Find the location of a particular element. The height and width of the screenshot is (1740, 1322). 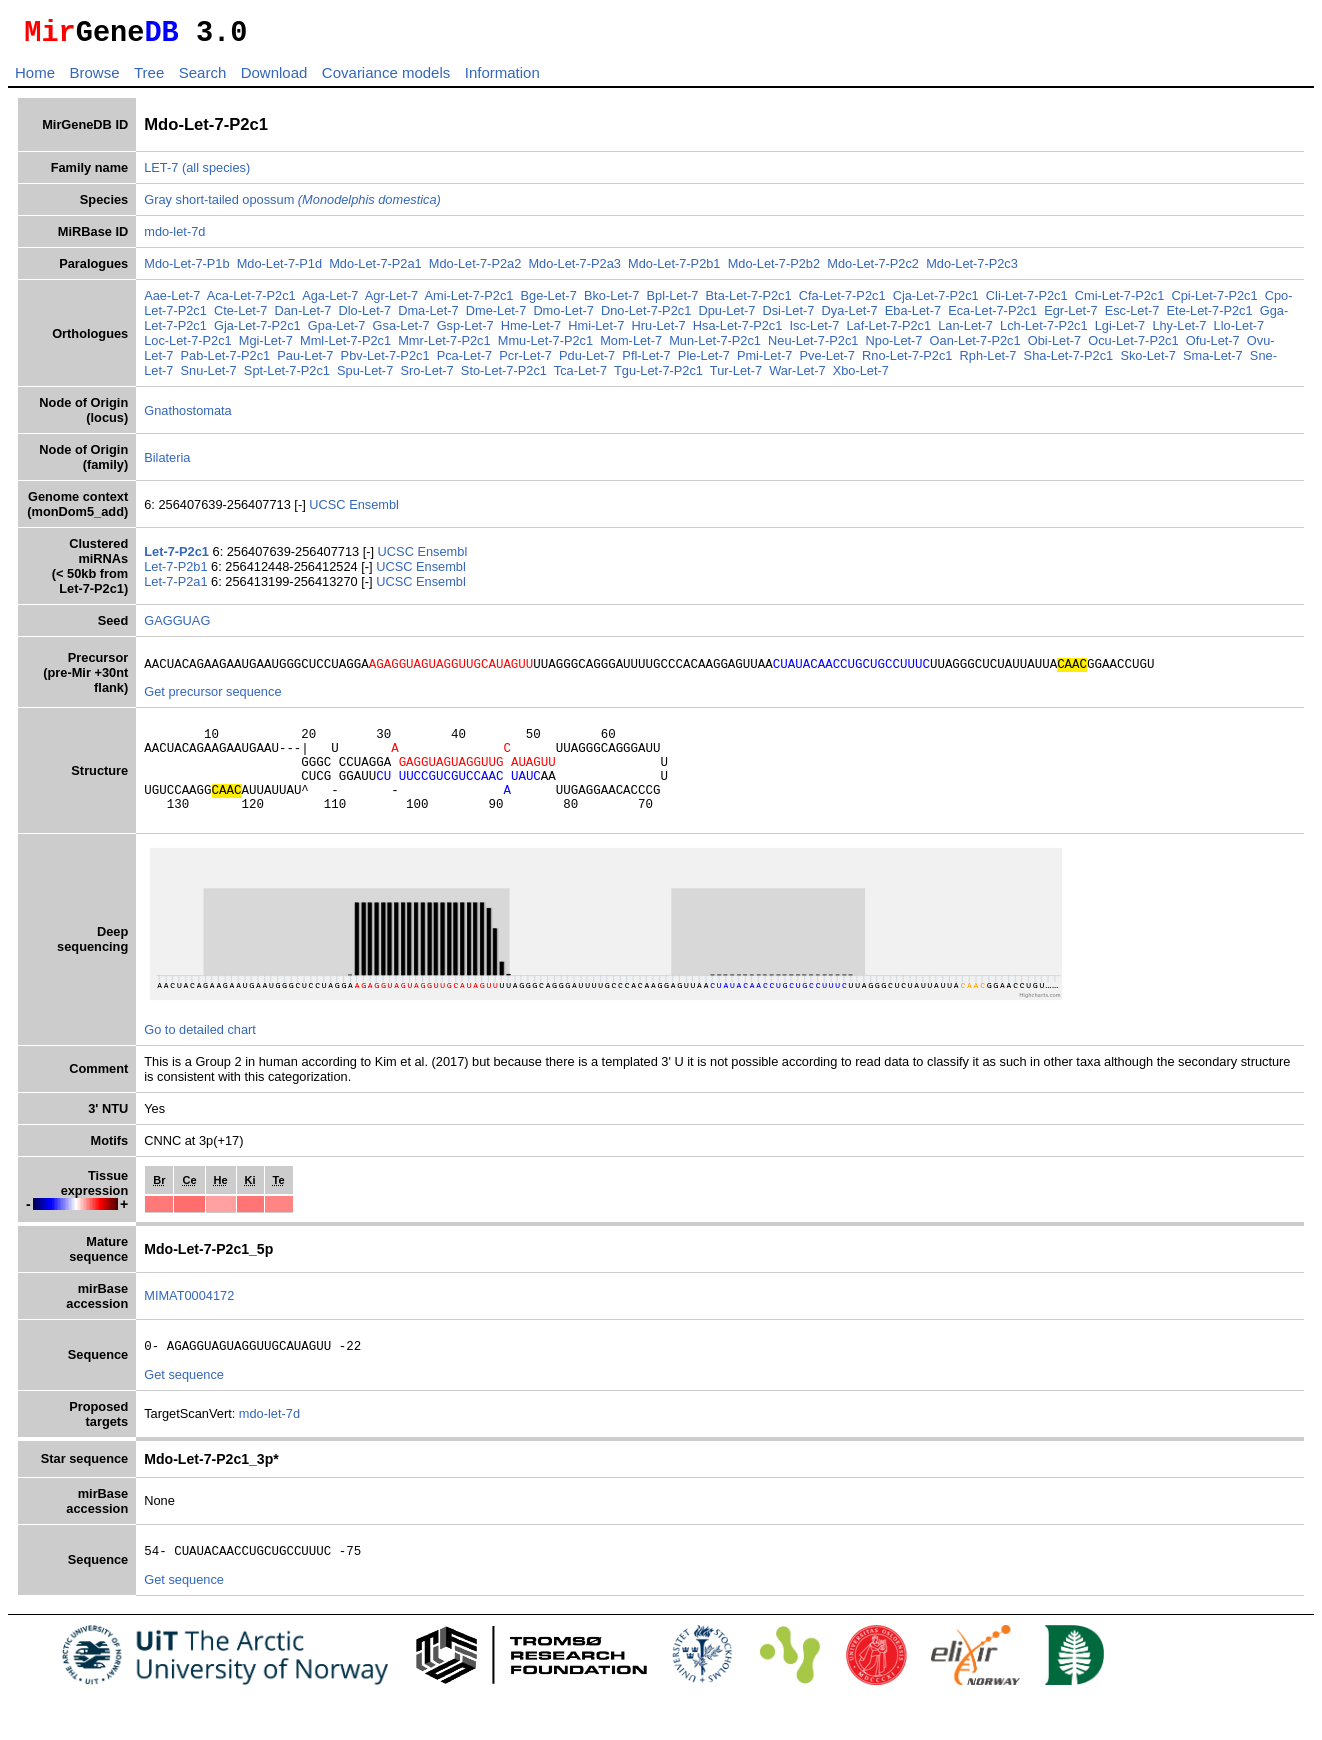

Dya-Let-7 is located at coordinates (850, 316).